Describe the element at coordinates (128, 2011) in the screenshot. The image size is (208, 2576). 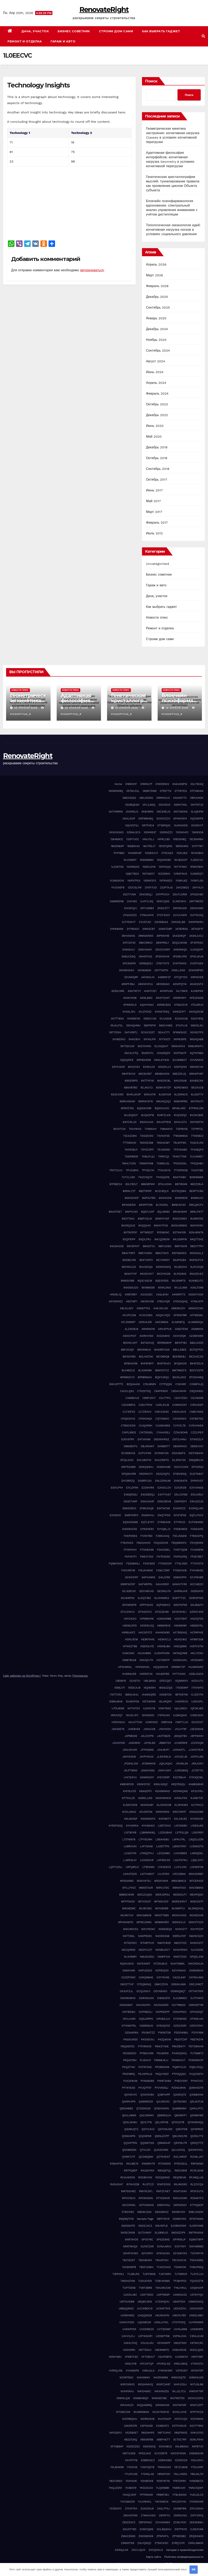
I see `ONTB5IBU` at that location.